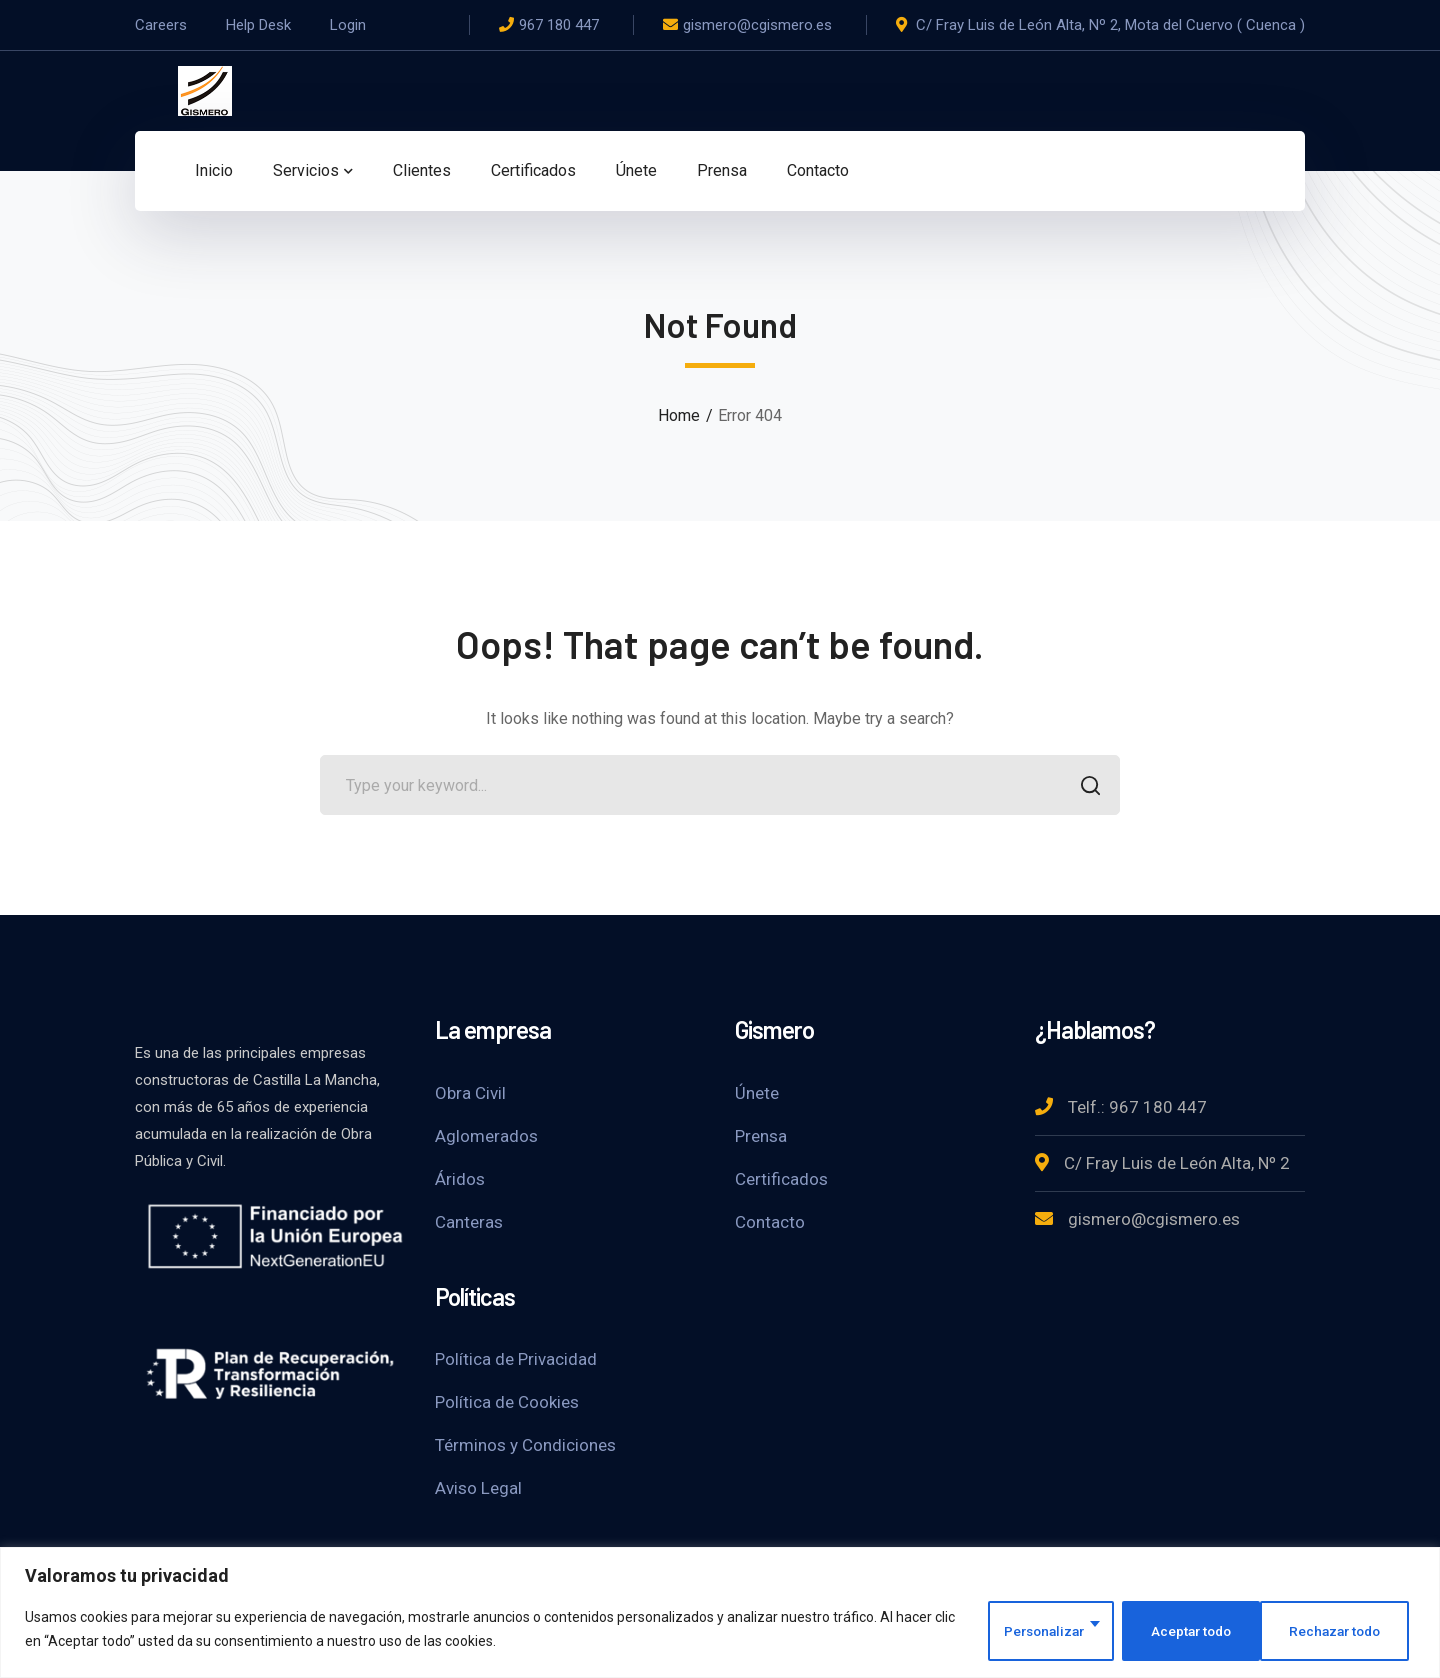 The height and width of the screenshot is (1678, 1440). What do you see at coordinates (460, 1179) in the screenshot?
I see `Áridos` at bounding box center [460, 1179].